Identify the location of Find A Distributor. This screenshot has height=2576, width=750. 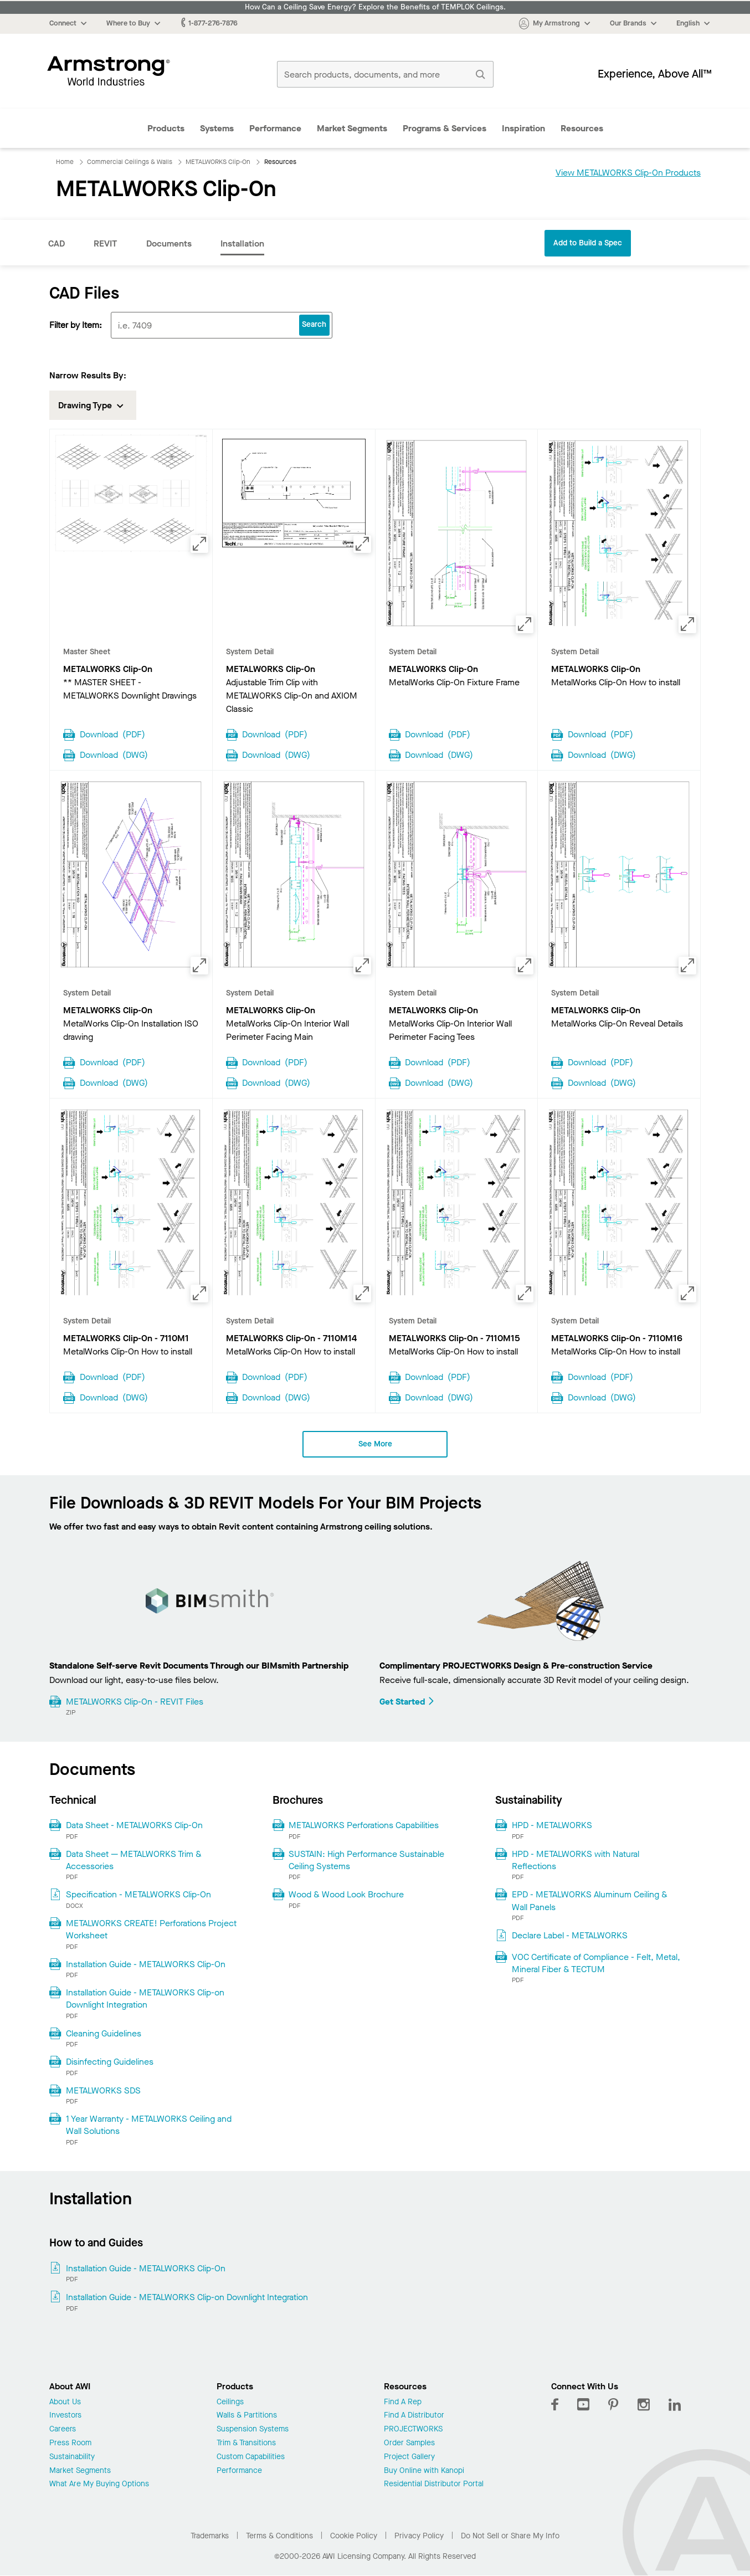
(414, 2415).